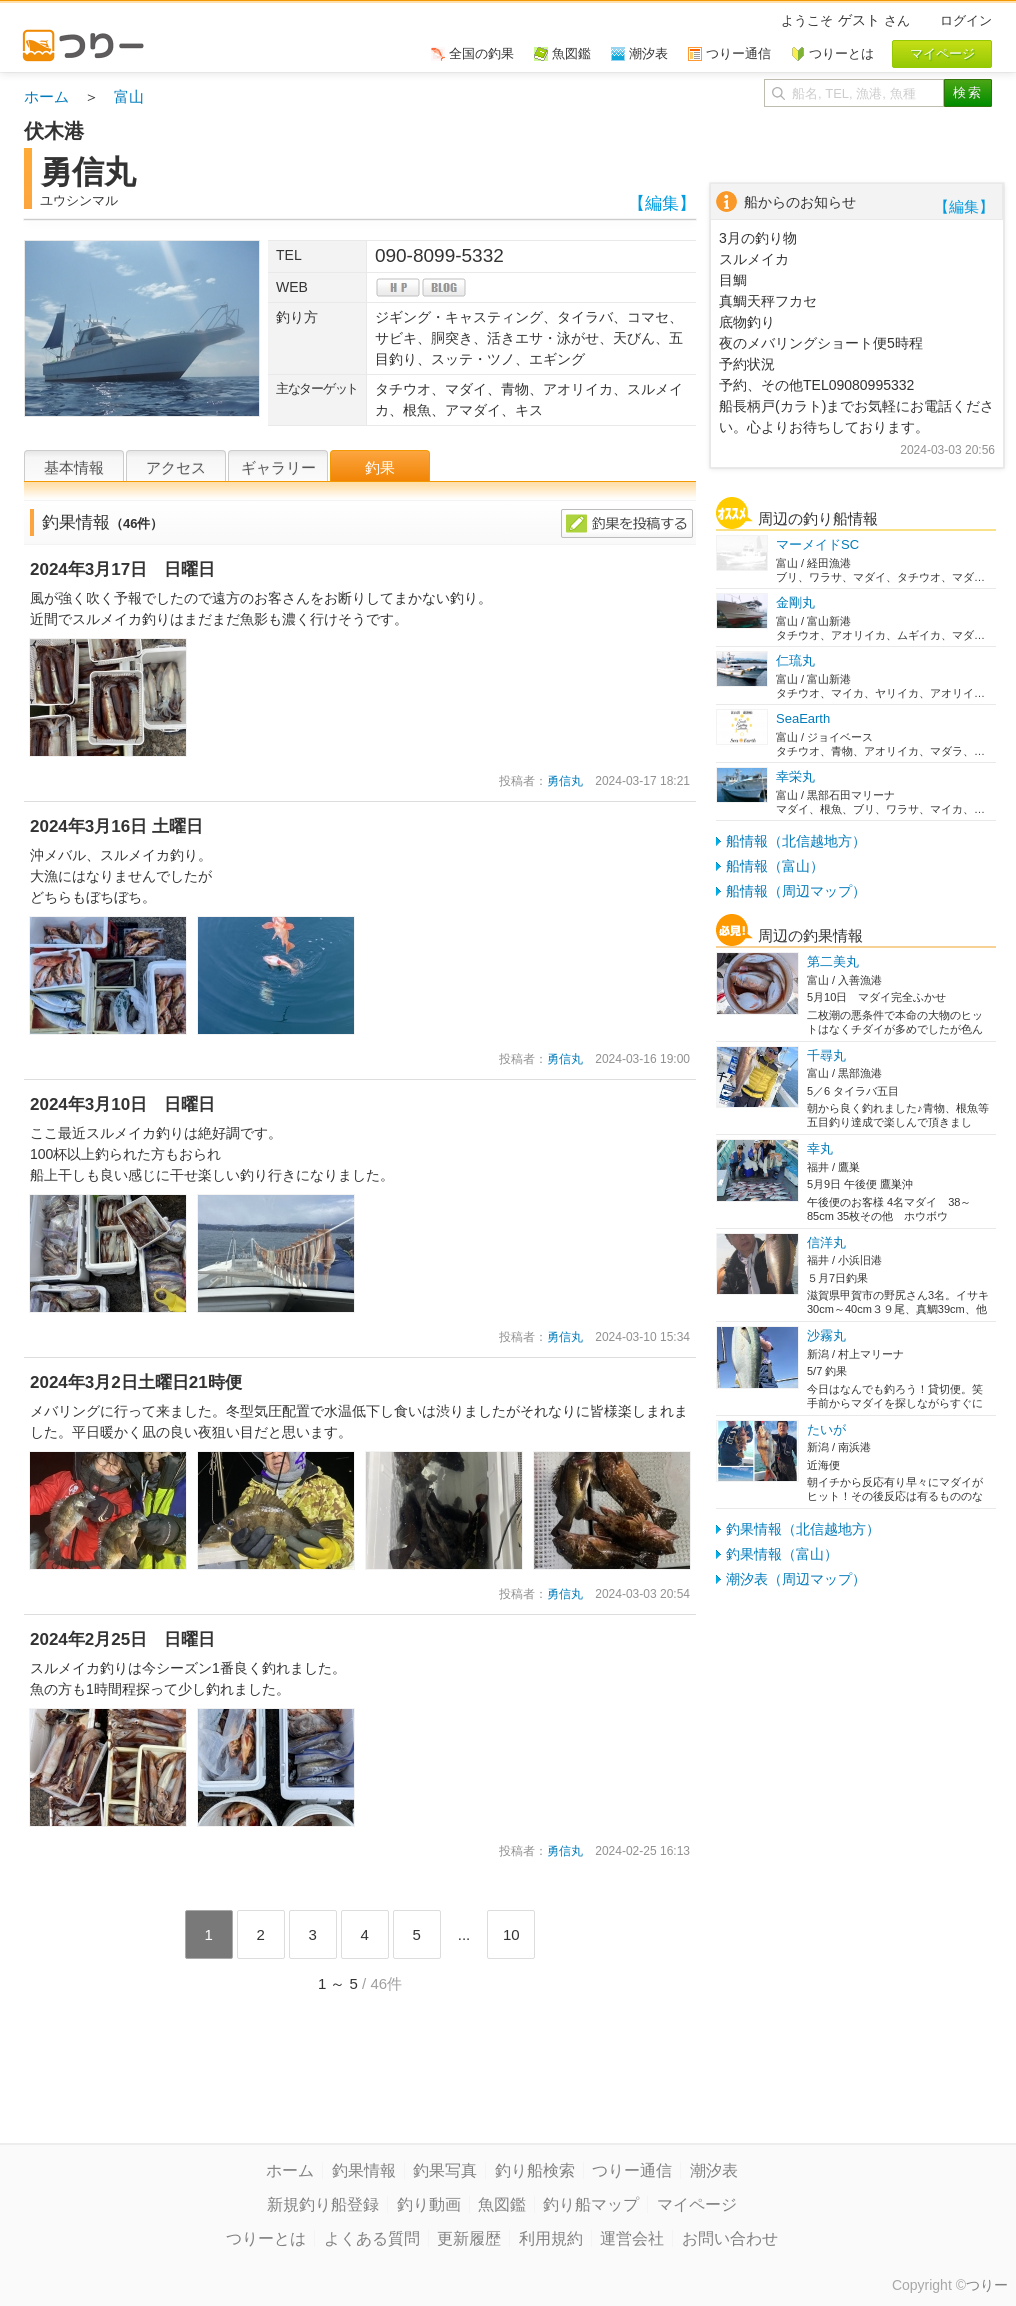  What do you see at coordinates (129, 96) in the screenshot?
I see `富山` at bounding box center [129, 96].